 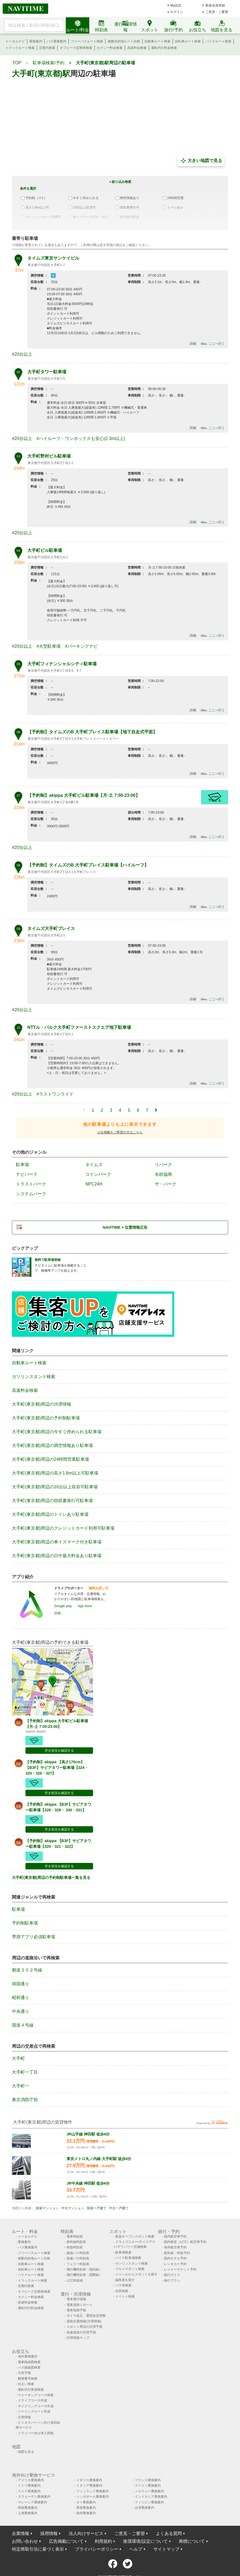 What do you see at coordinates (192, 2541) in the screenshot?
I see `商標について` at bounding box center [192, 2541].